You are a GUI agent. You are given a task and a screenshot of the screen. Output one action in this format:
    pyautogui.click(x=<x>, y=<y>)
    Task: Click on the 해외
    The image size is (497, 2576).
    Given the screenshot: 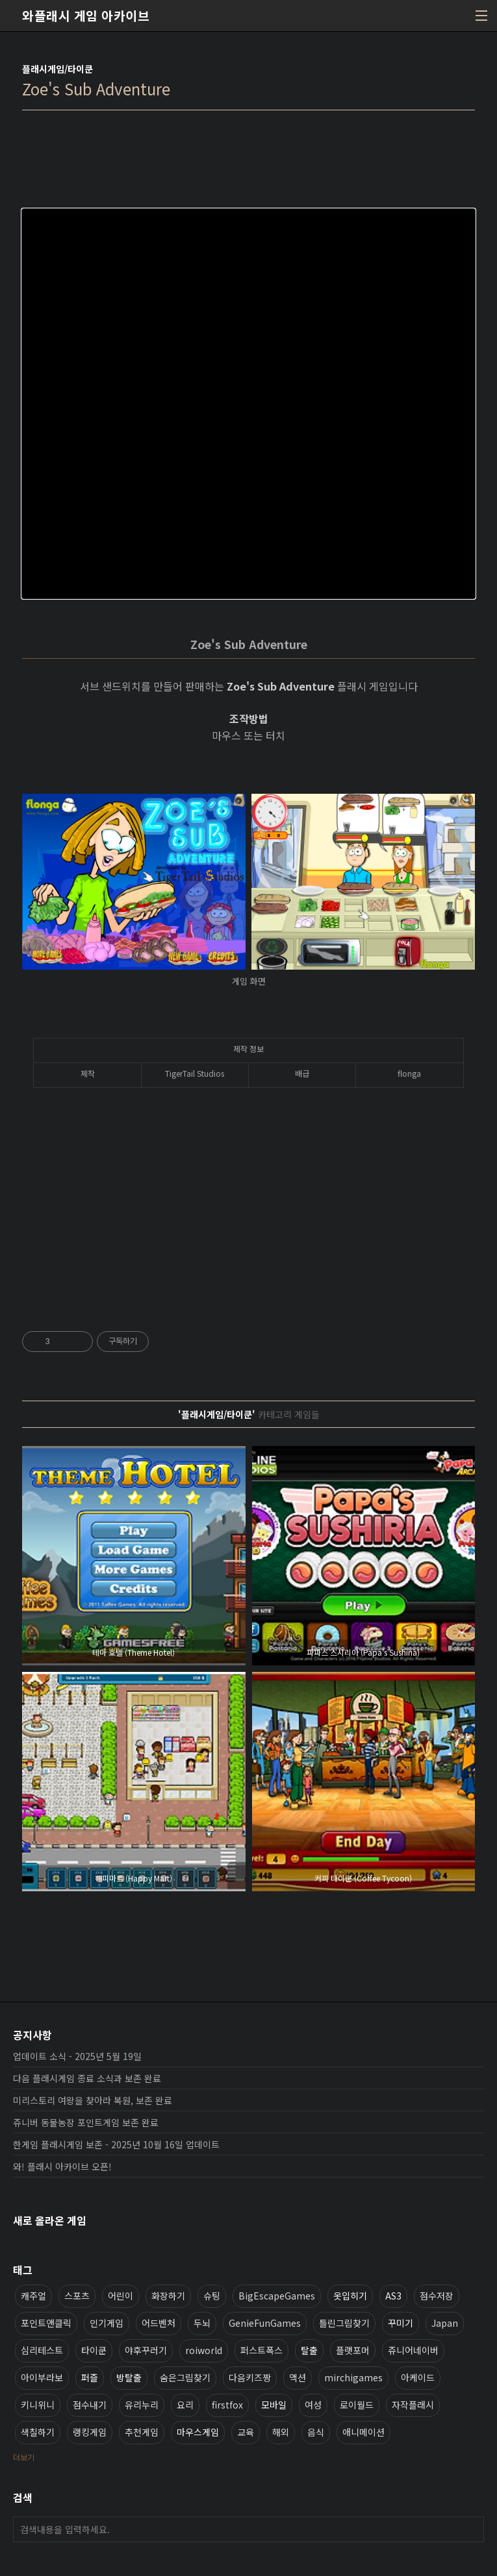 What is the action you would take?
    pyautogui.click(x=280, y=2431)
    